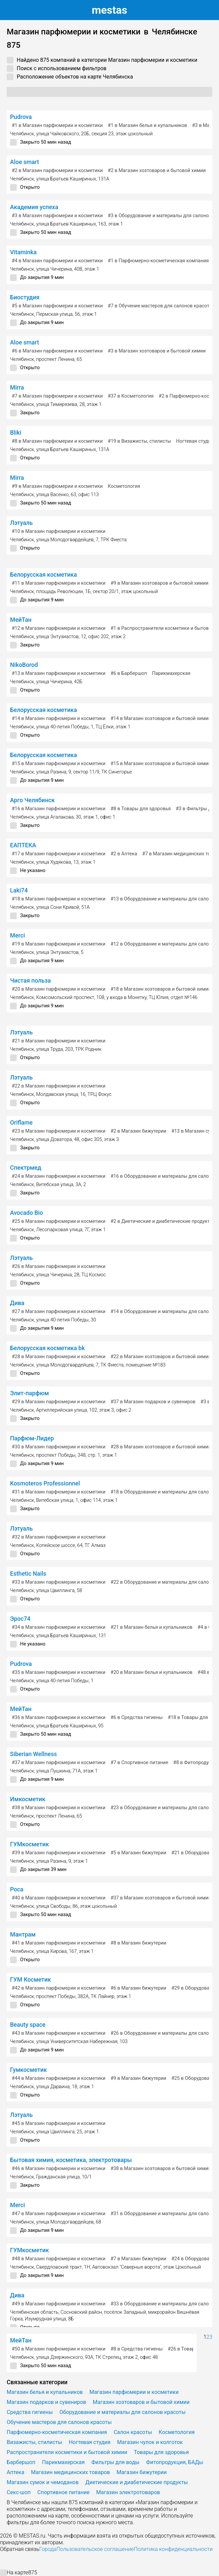 The width and height of the screenshot is (219, 2576). I want to click on Aloe smart, so click(24, 162).